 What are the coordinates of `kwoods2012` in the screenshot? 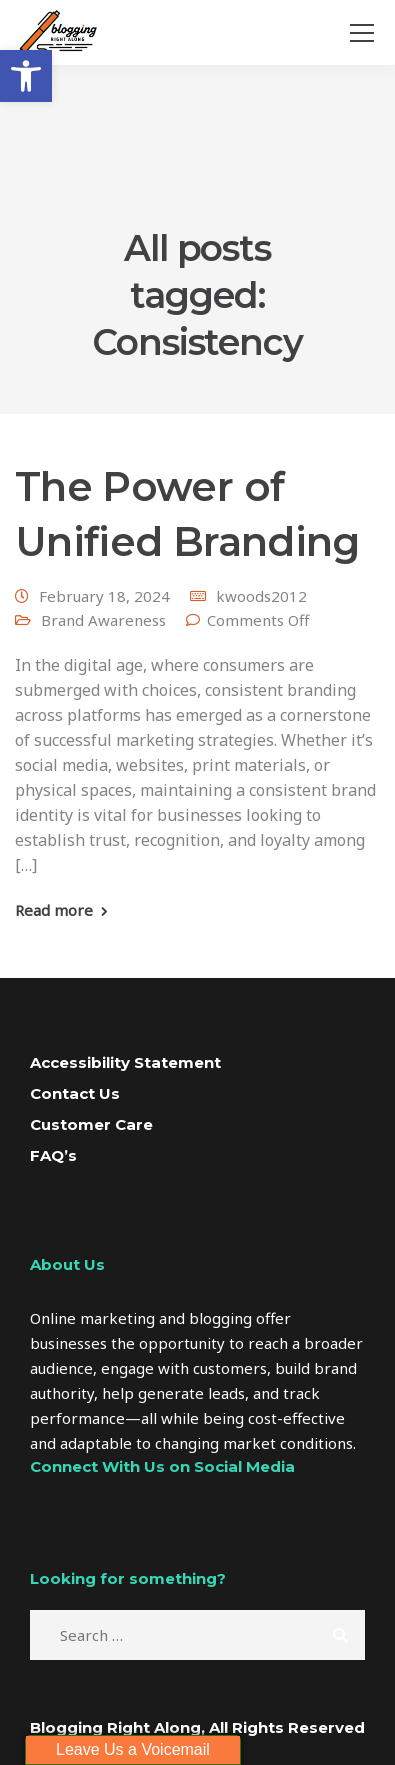 It's located at (261, 596).